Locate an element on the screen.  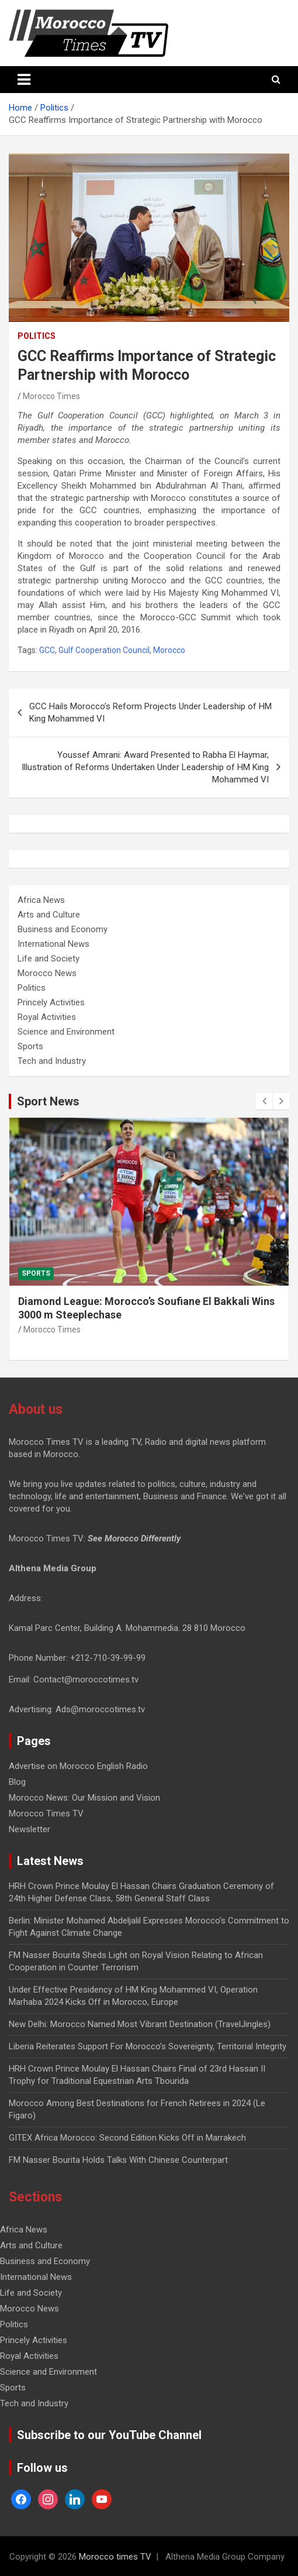
Liberia Reiterates Support For Morocco’s Sovereignty, Territorial Integrity is located at coordinates (147, 2046).